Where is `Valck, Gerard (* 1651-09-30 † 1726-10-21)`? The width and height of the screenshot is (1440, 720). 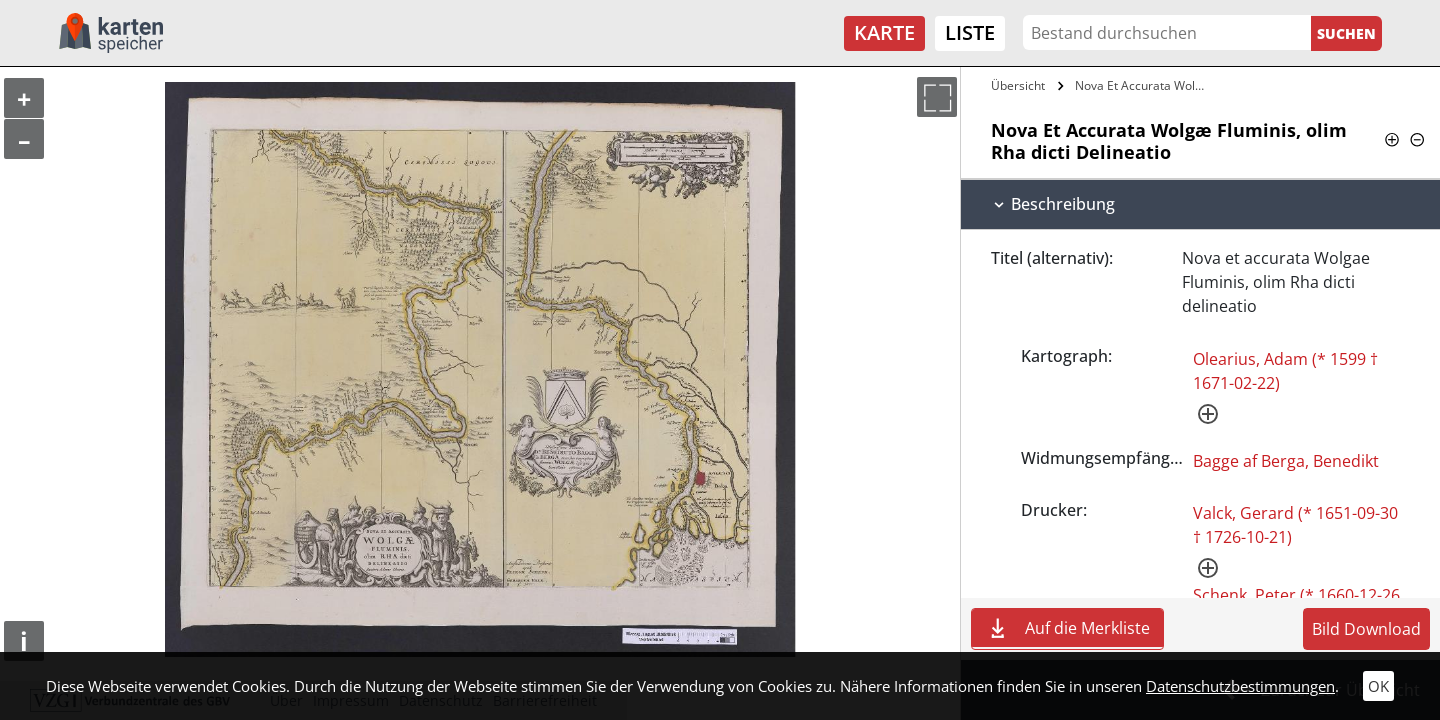 Valck, Gerard (* 1651-09-30 † 1726-10-21) is located at coordinates (1295, 525).